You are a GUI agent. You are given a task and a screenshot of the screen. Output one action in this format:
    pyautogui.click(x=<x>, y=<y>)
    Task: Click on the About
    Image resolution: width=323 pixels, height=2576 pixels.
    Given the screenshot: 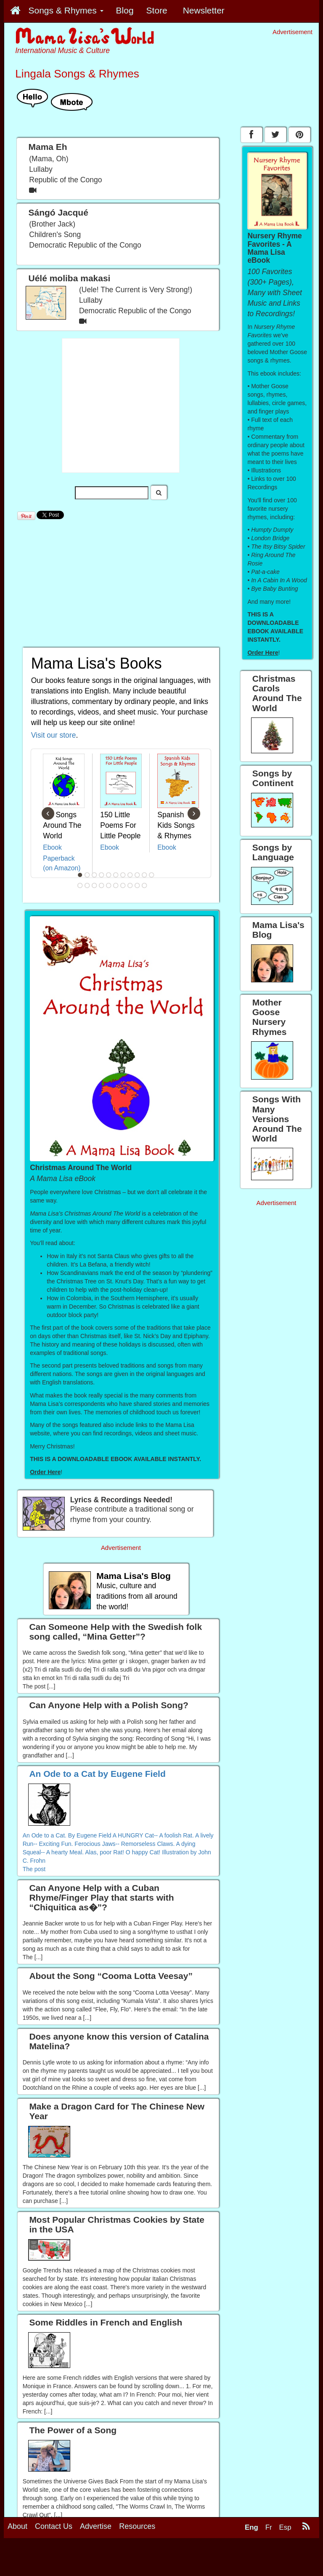 What is the action you would take?
    pyautogui.click(x=17, y=2526)
    